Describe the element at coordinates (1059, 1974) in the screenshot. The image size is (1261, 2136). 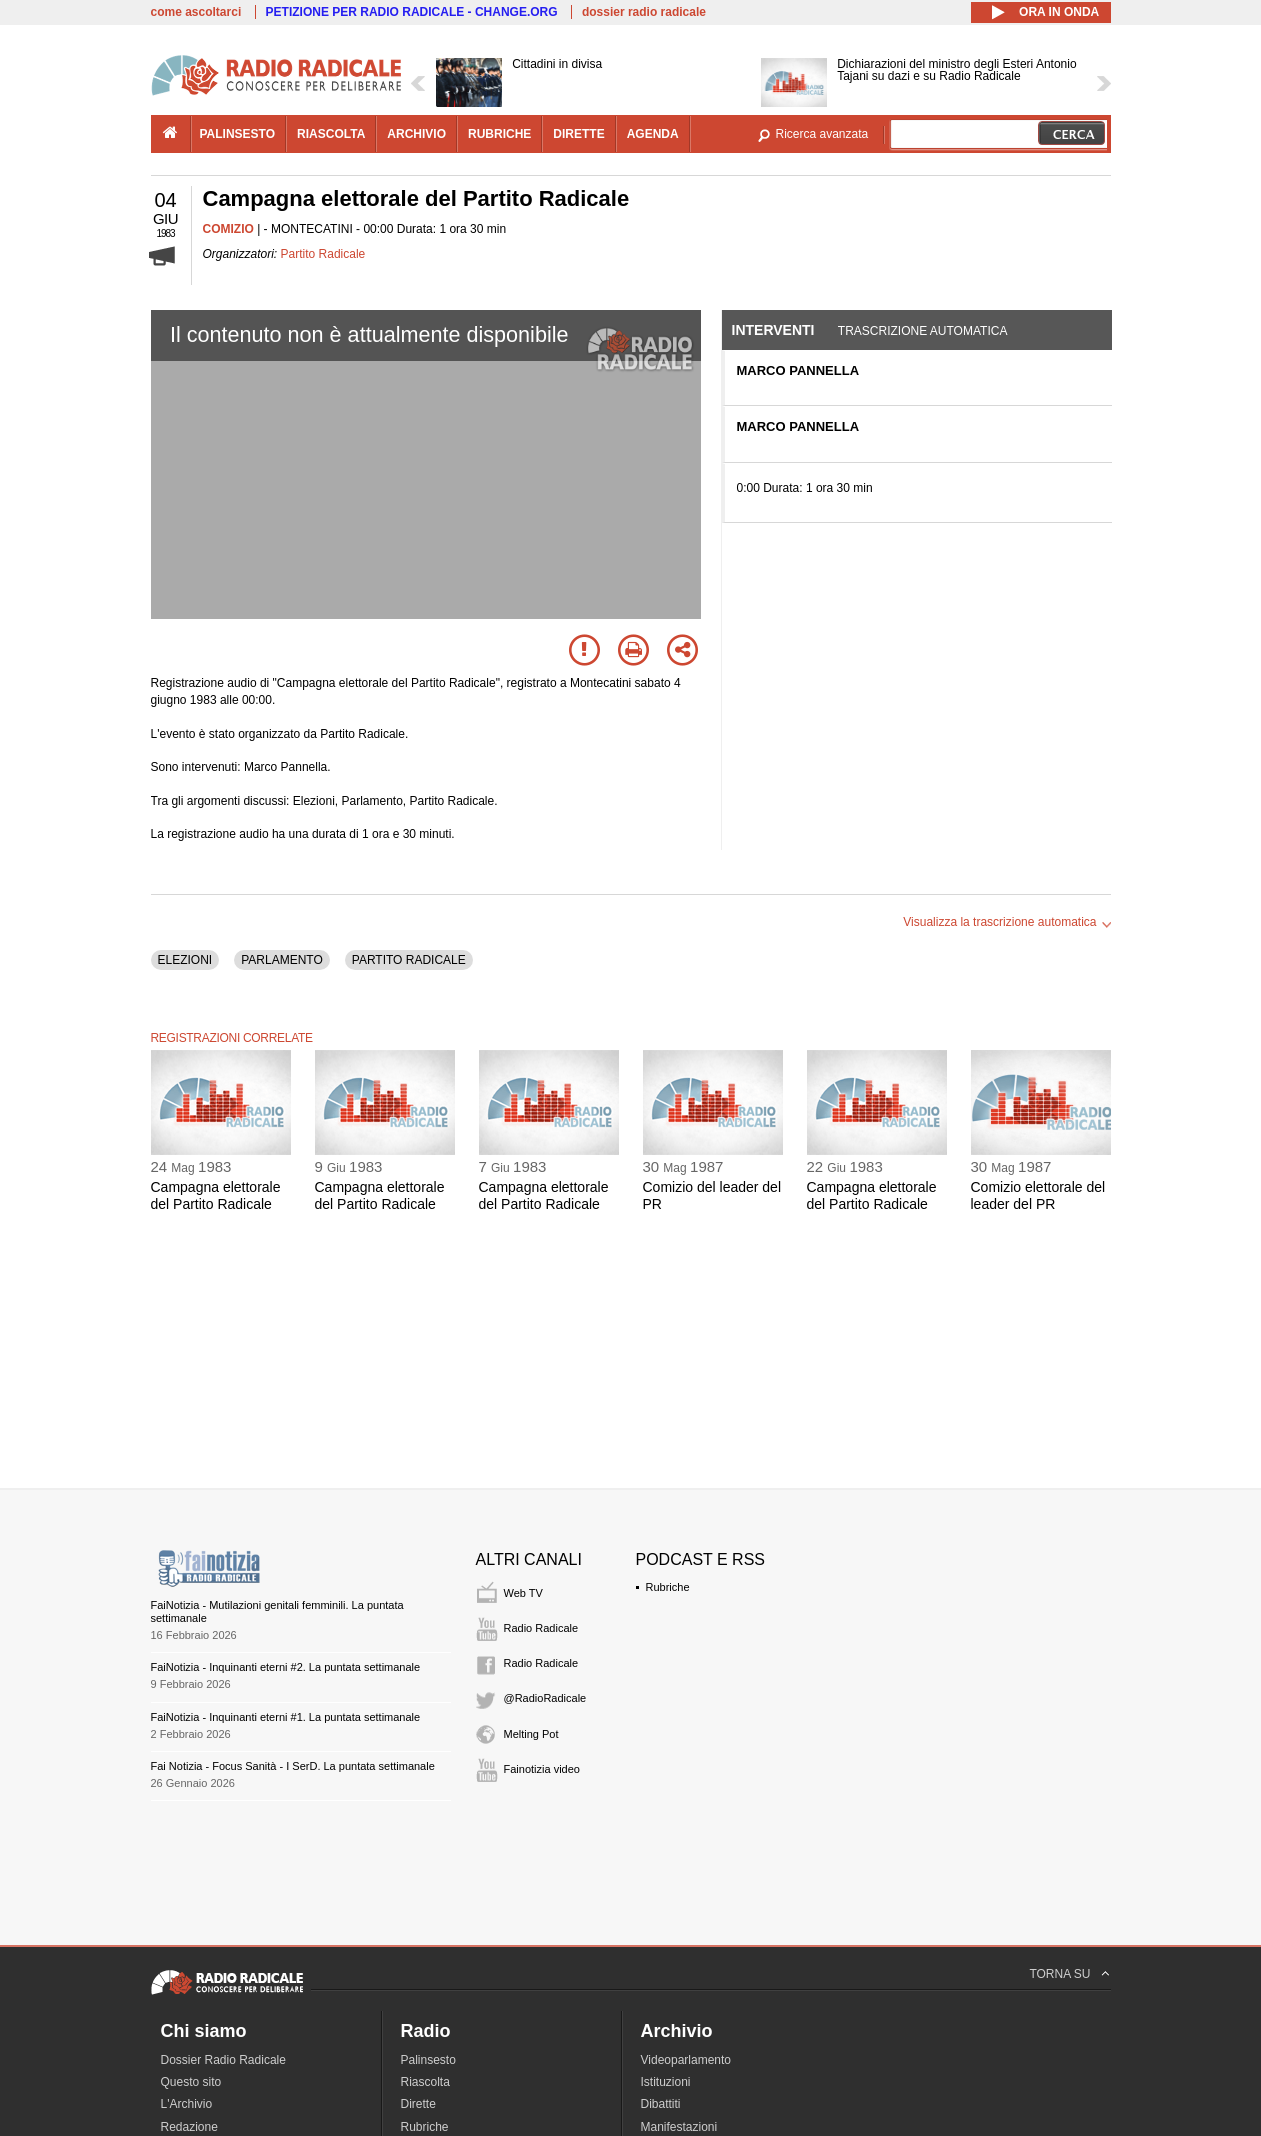
I see `TORNA SU` at that location.